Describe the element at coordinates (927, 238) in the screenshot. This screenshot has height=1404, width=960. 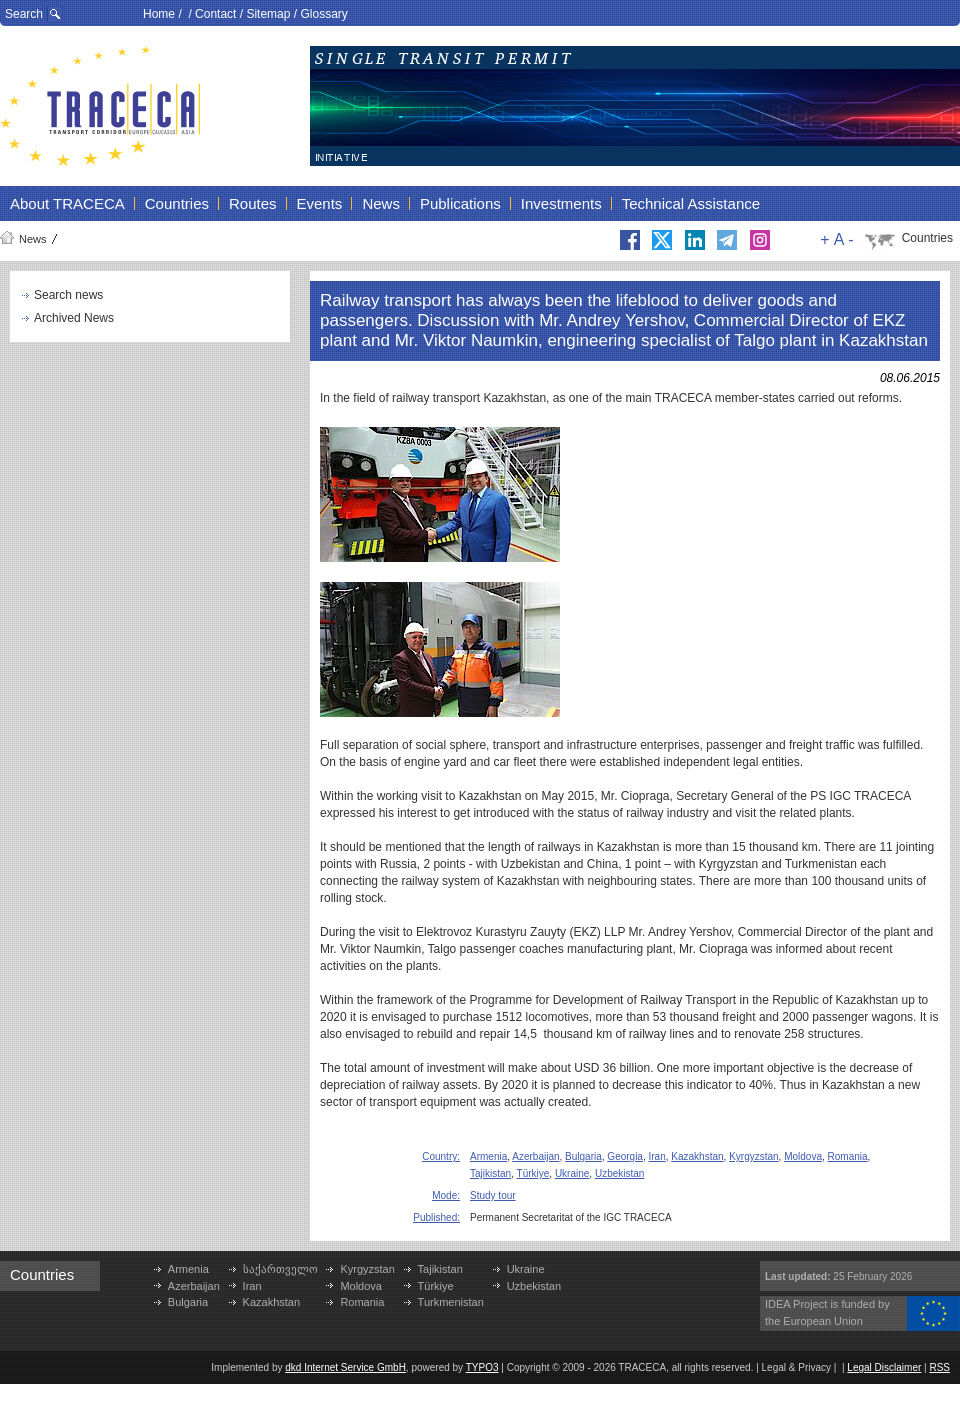
I see `Countries` at that location.